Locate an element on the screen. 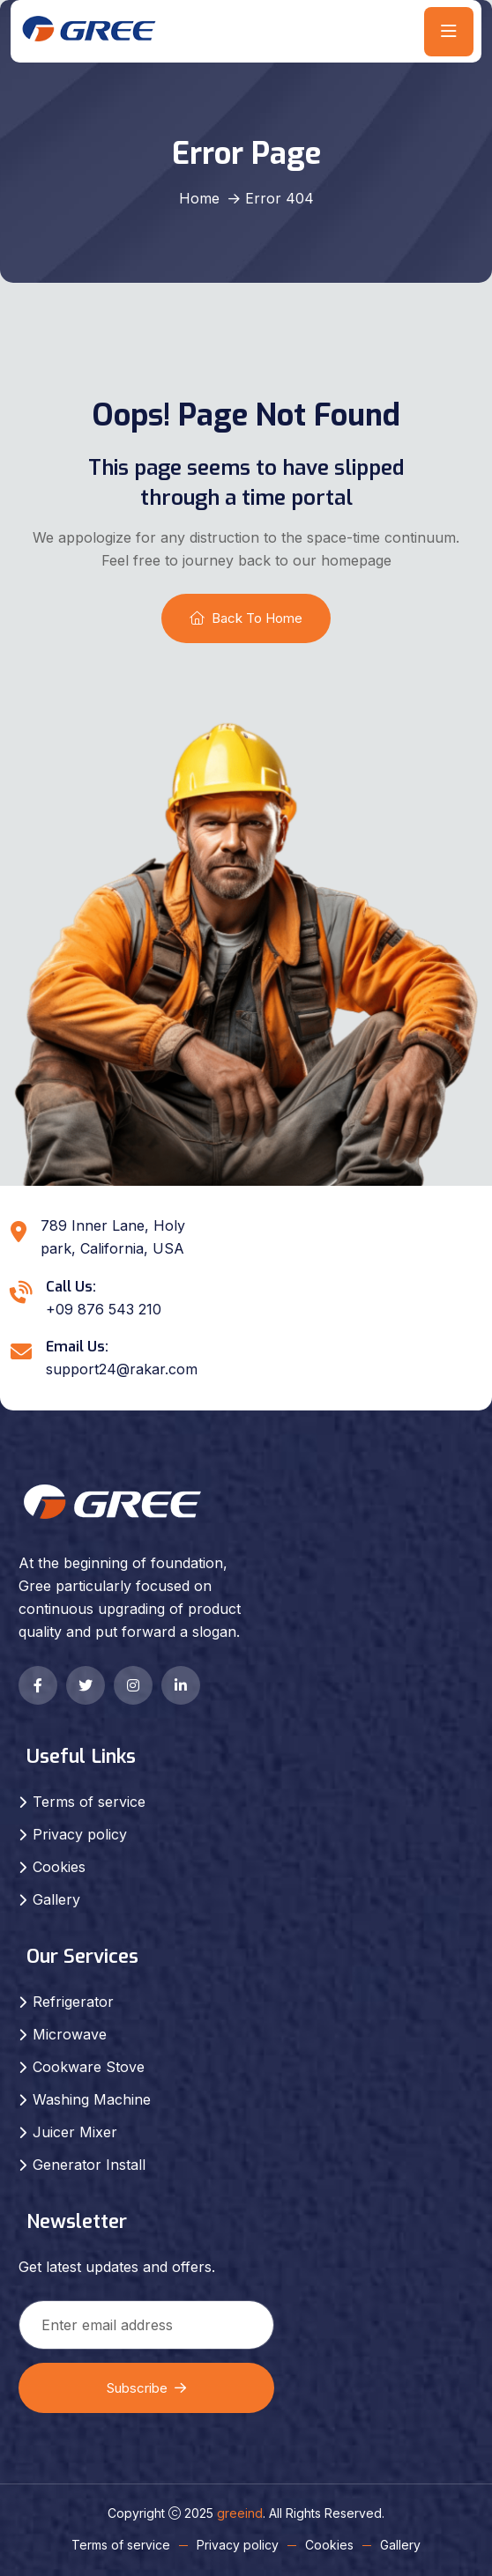 The height and width of the screenshot is (2576, 492). greeind is located at coordinates (240, 2513).